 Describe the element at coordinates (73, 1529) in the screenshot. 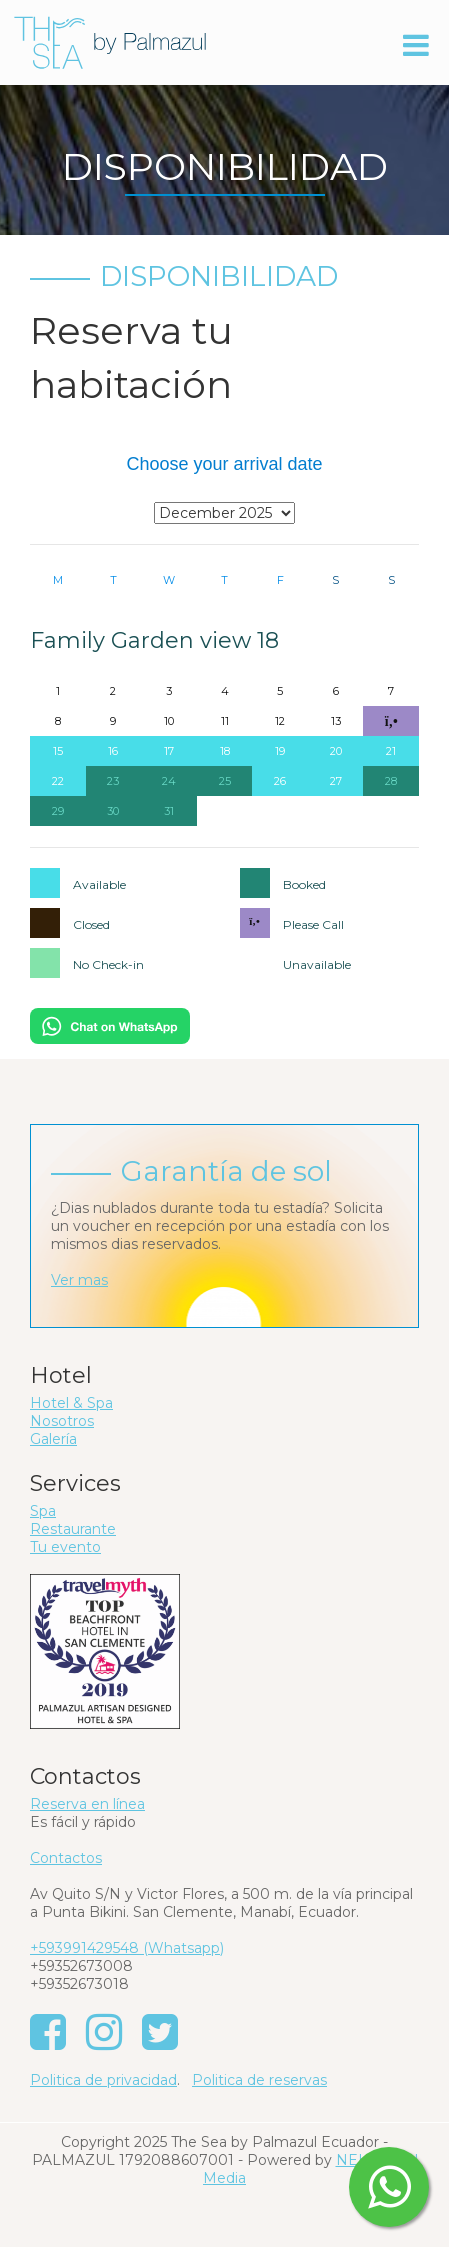

I see `Restaurante` at that location.